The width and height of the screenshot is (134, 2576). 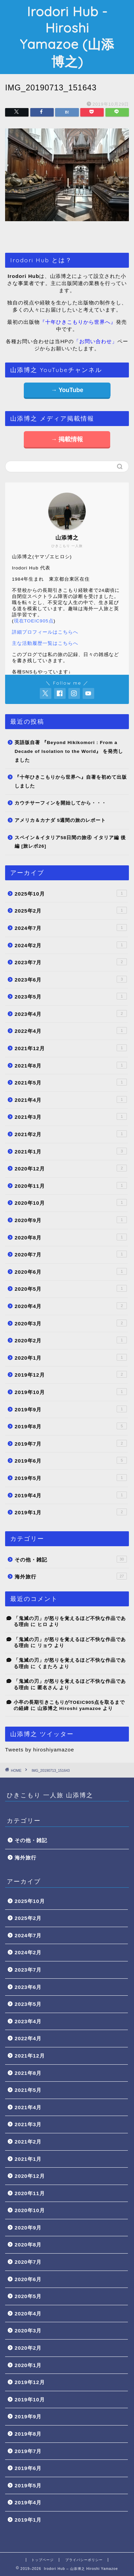 I want to click on 2021年4月, so click(x=71, y=1099).